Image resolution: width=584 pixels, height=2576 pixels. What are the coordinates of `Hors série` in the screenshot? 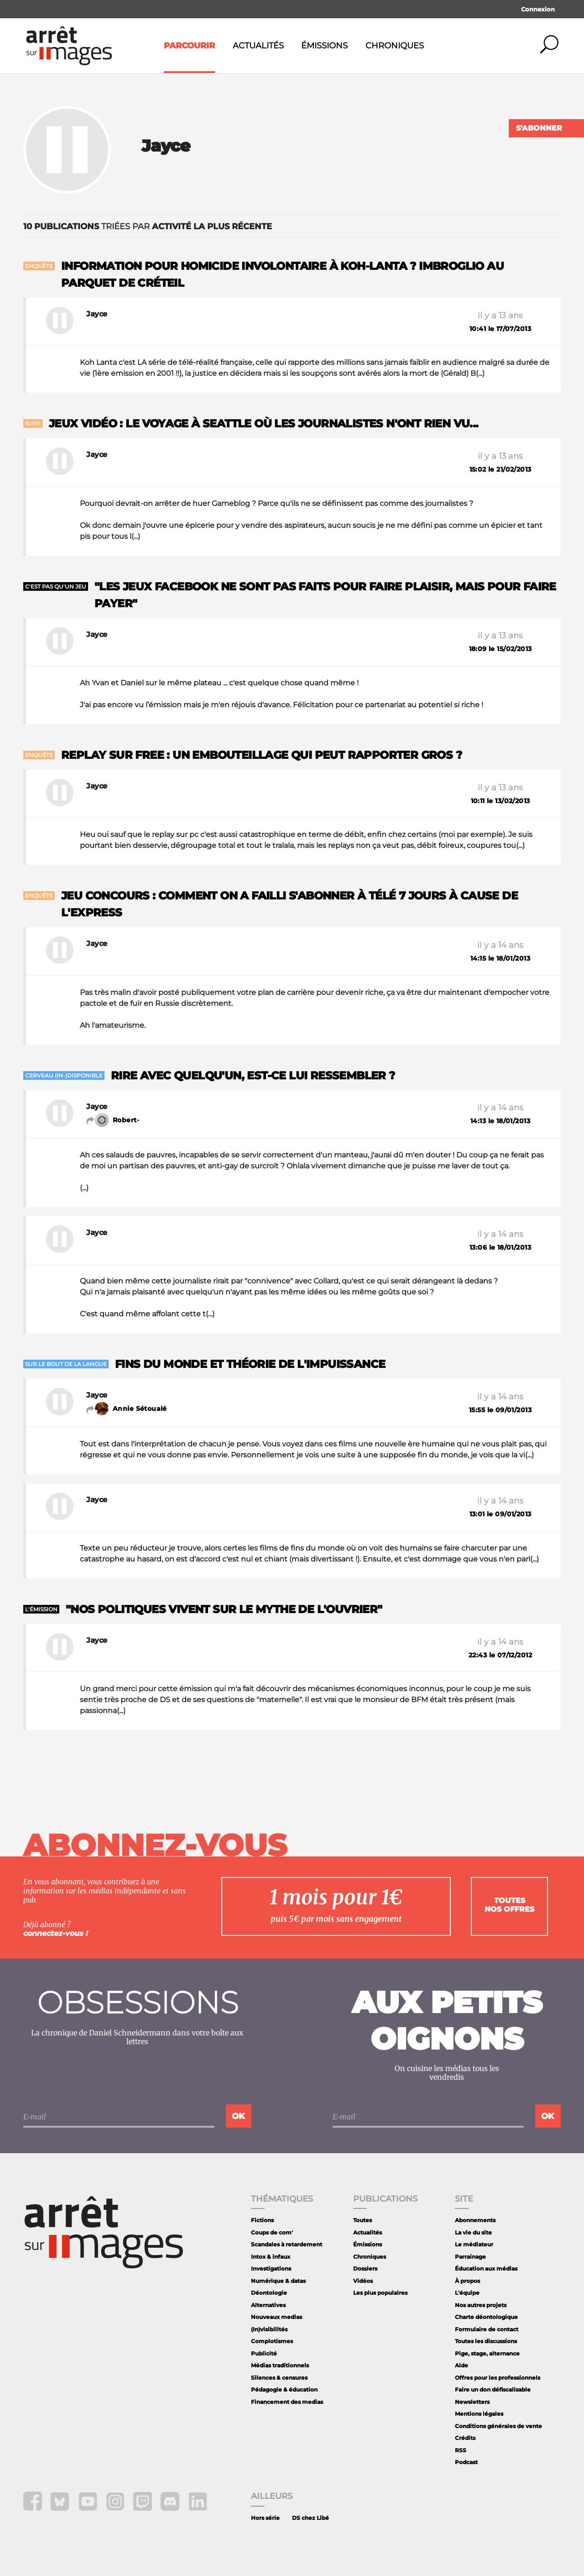 It's located at (265, 2517).